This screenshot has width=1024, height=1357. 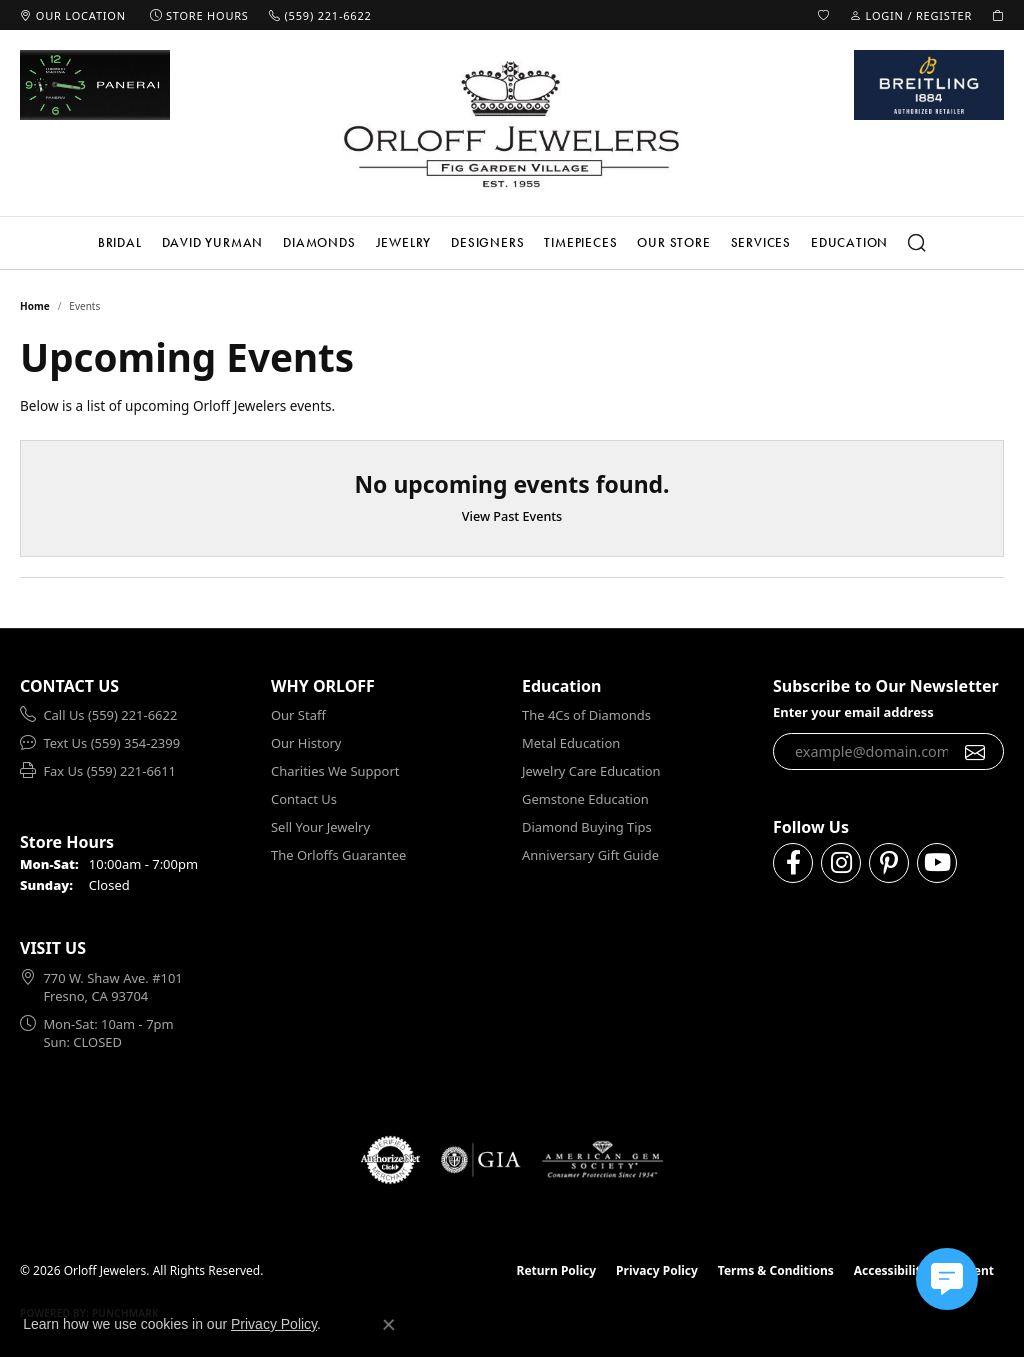 I want to click on Charities We Support, so click(x=335, y=771).